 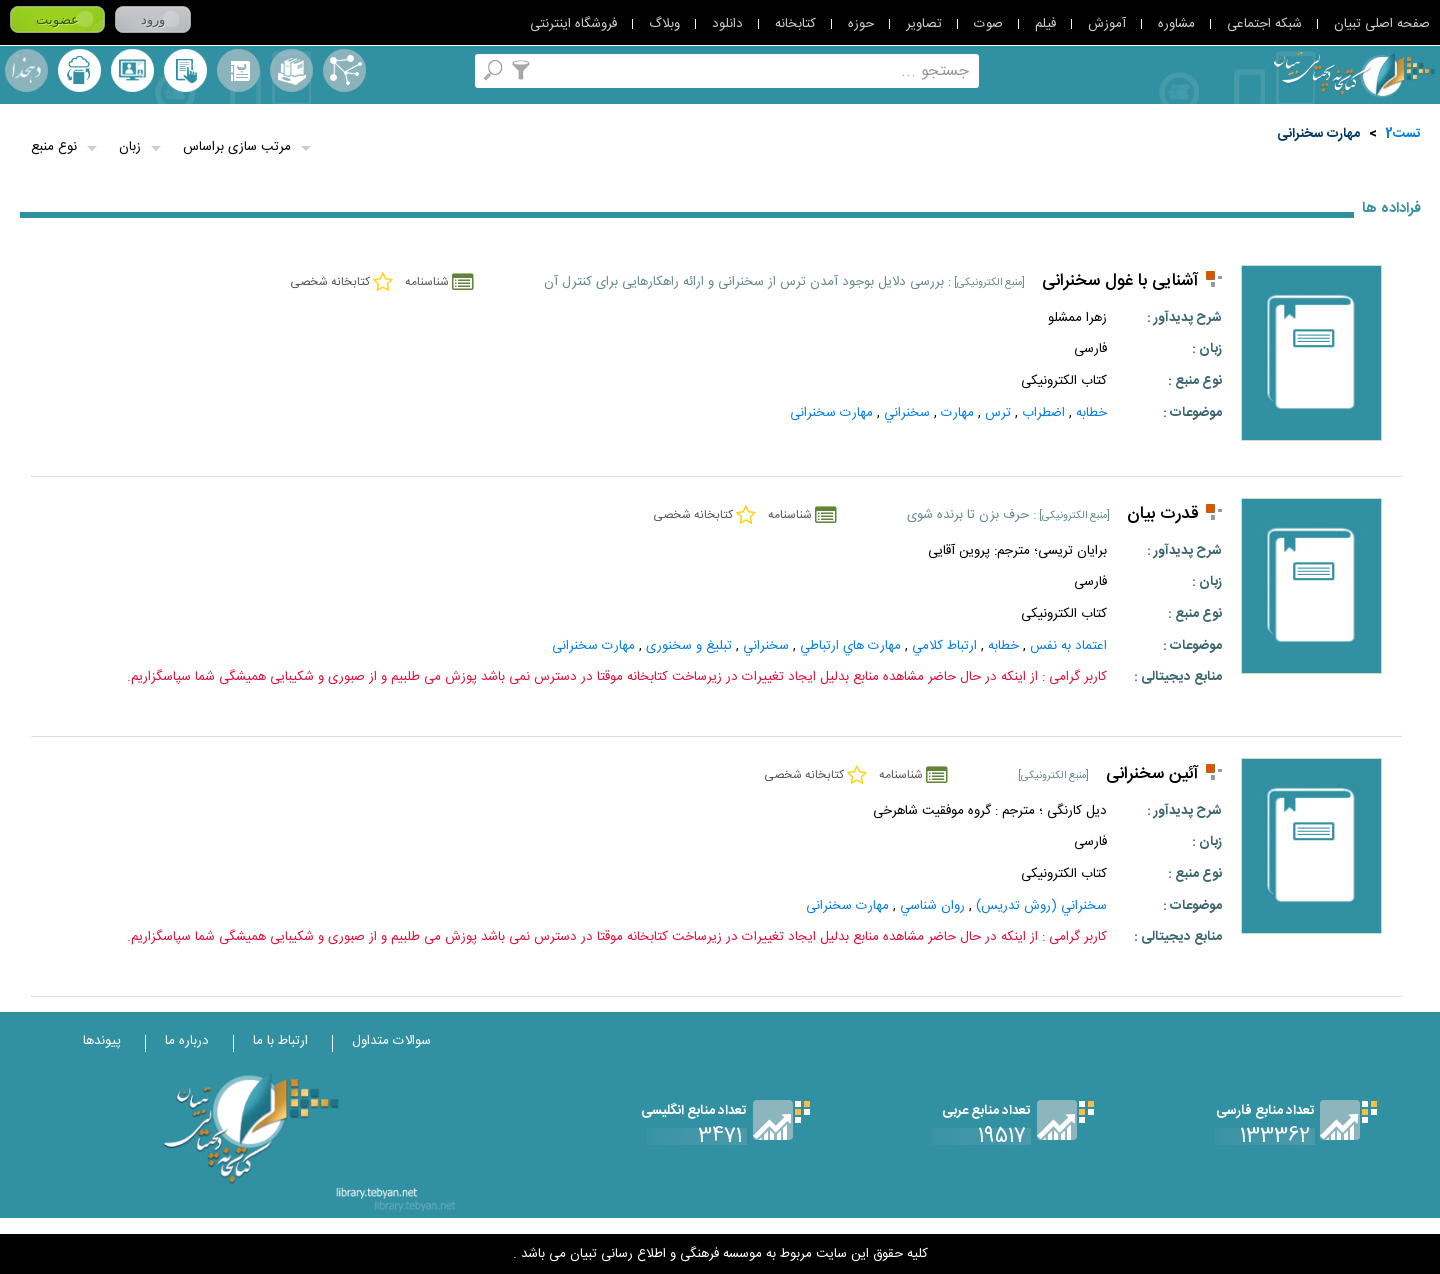 What do you see at coordinates (998, 413) in the screenshot?
I see `ترس‌` at bounding box center [998, 413].